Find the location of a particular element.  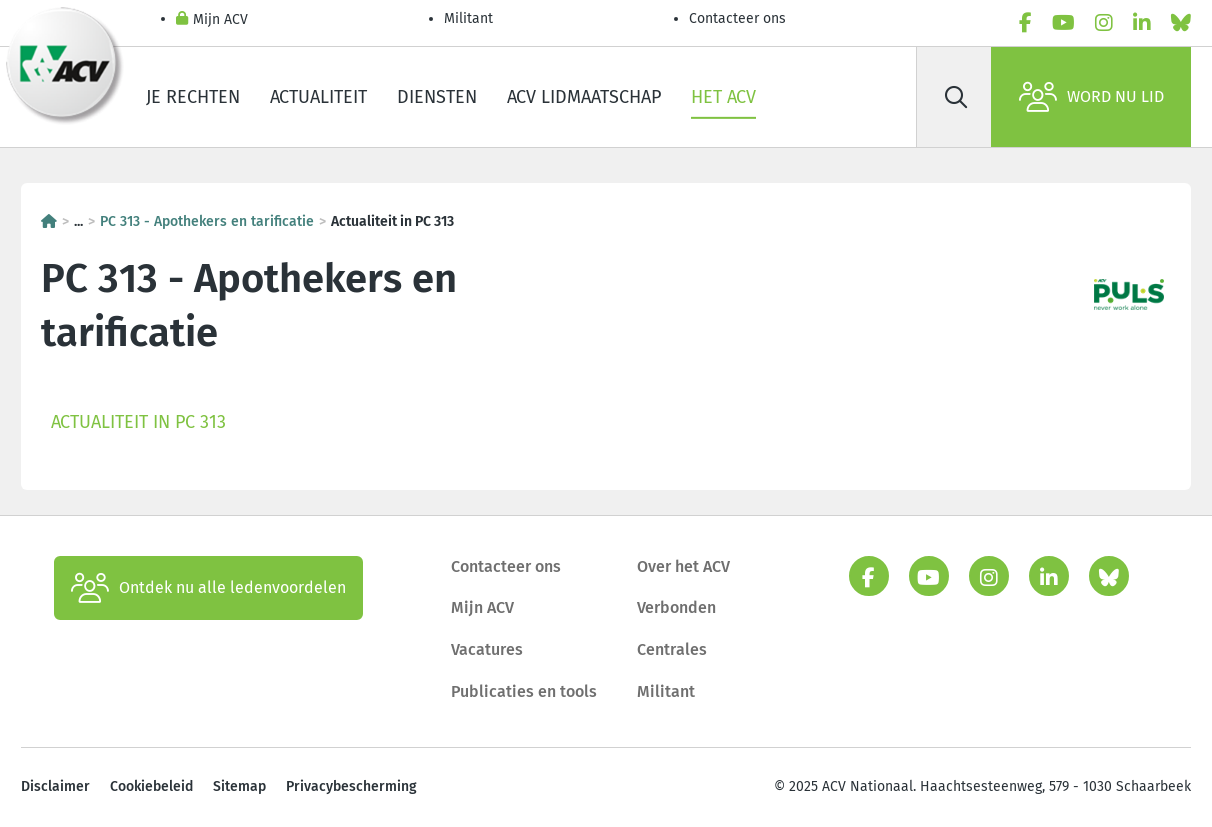

Disclaimer is located at coordinates (55, 786).